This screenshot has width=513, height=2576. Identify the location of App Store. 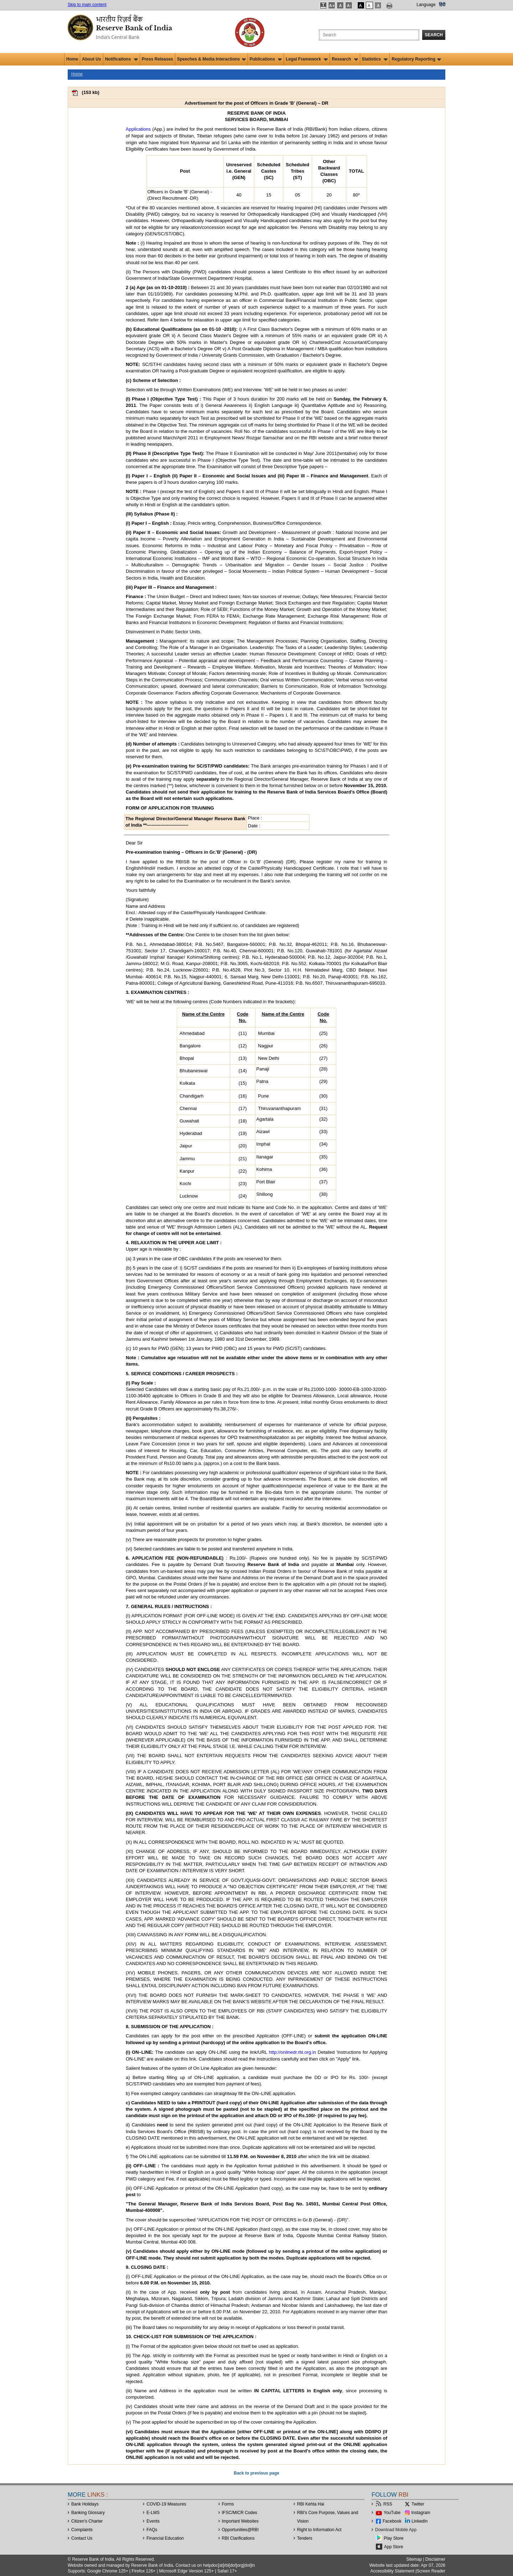
(393, 2546).